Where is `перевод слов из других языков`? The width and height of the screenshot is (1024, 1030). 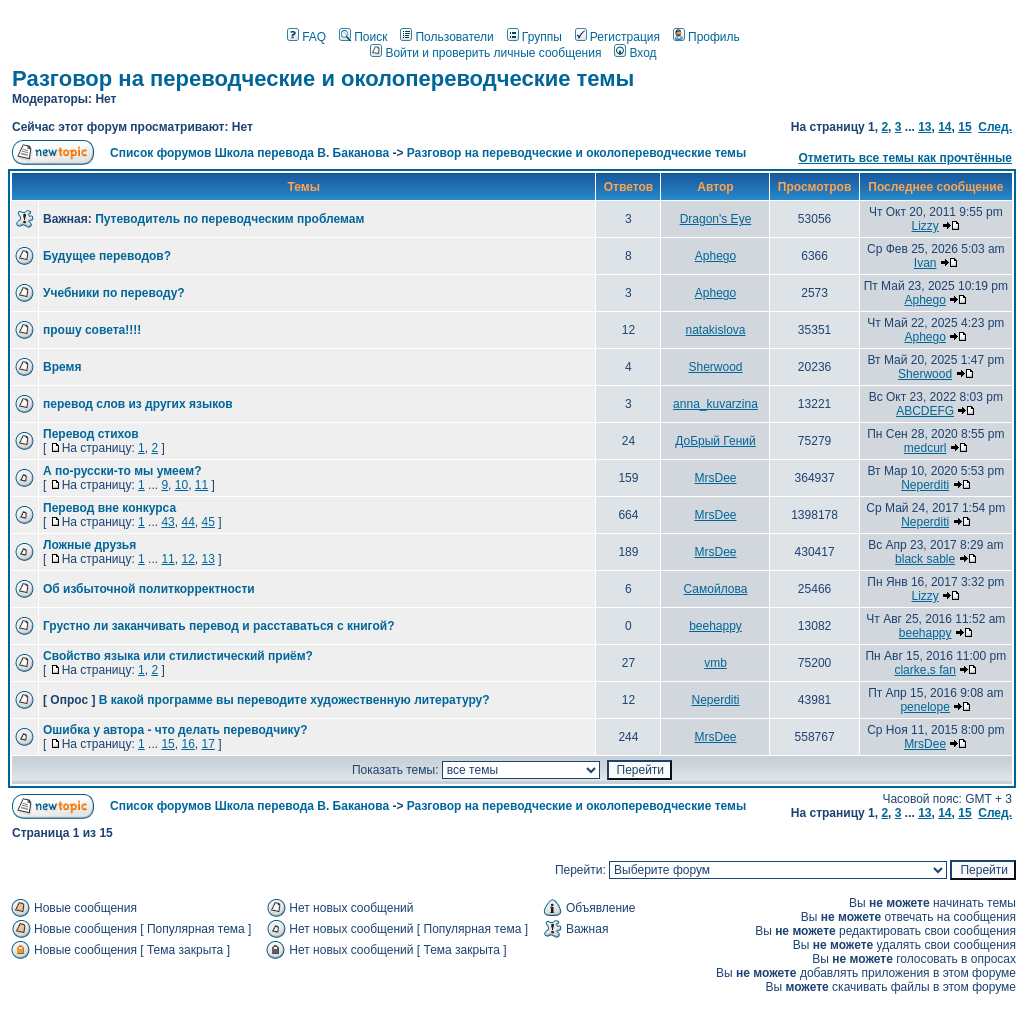 перевод слов из других языков is located at coordinates (138, 404).